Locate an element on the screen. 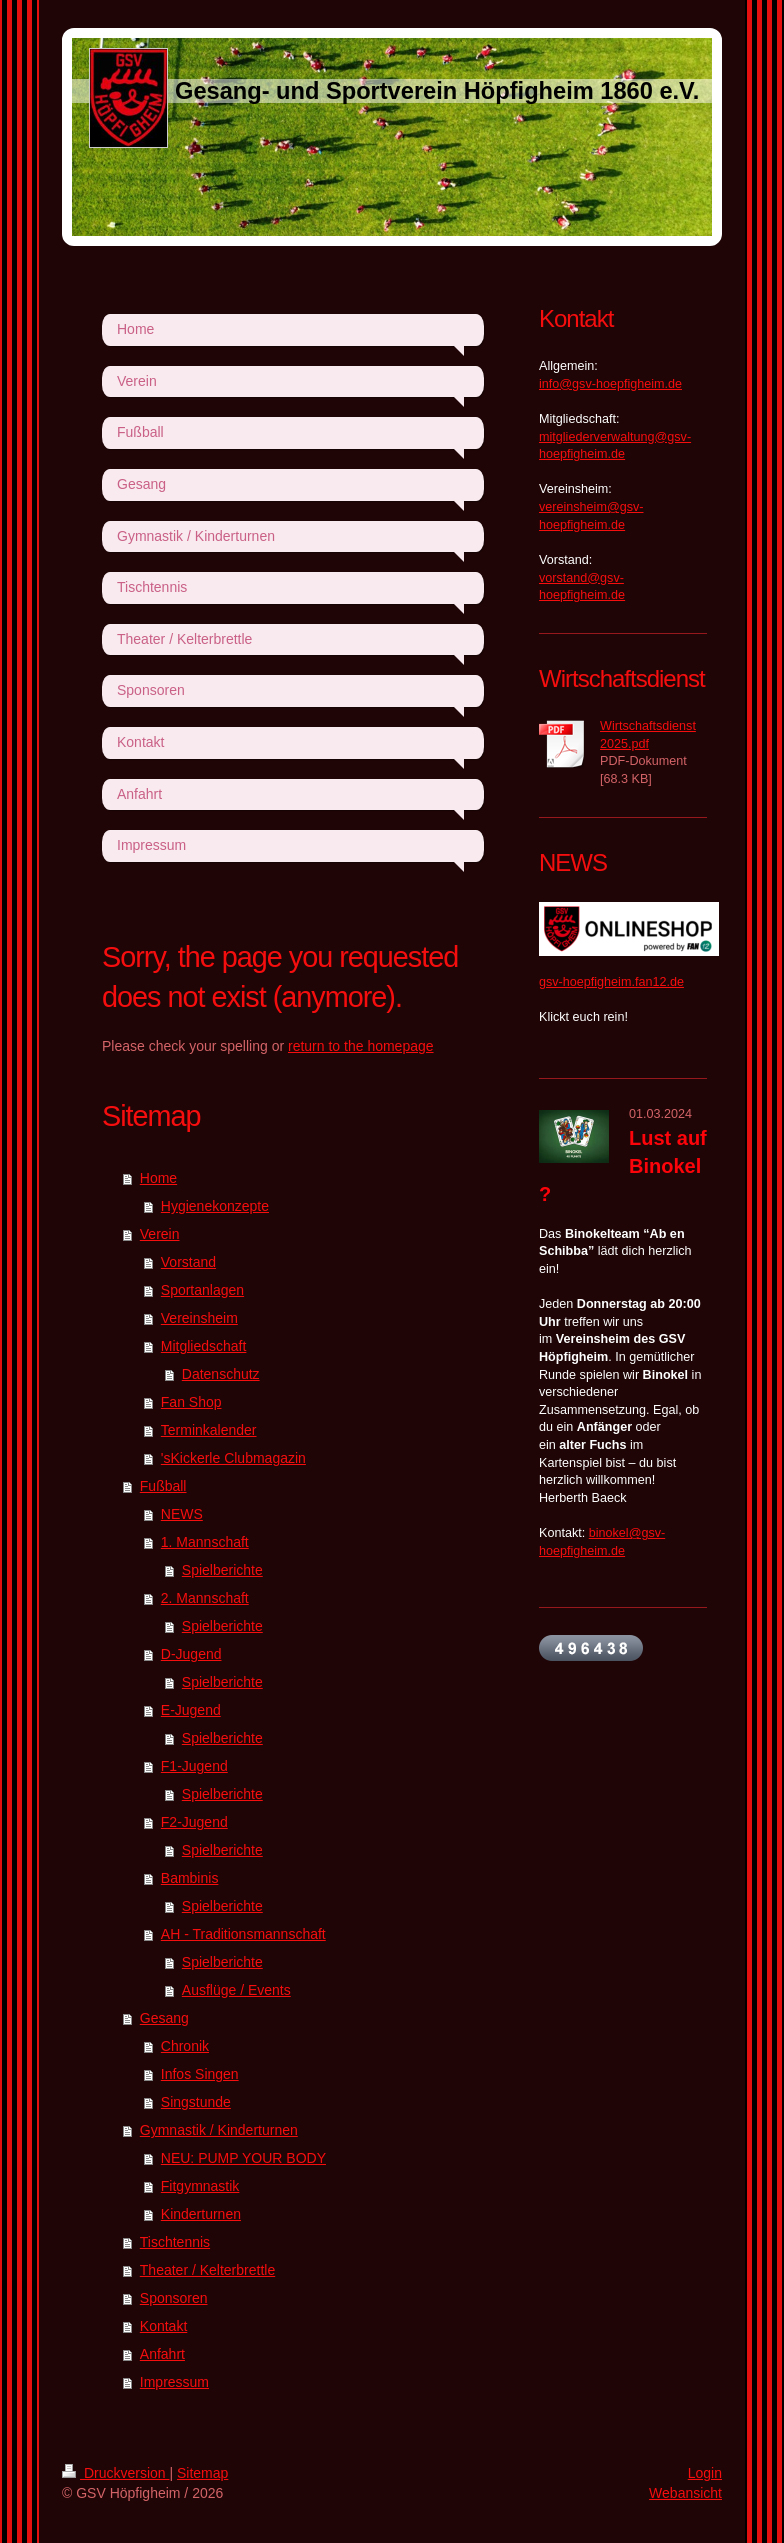 This screenshot has width=784, height=2543. Verein is located at coordinates (160, 1234).